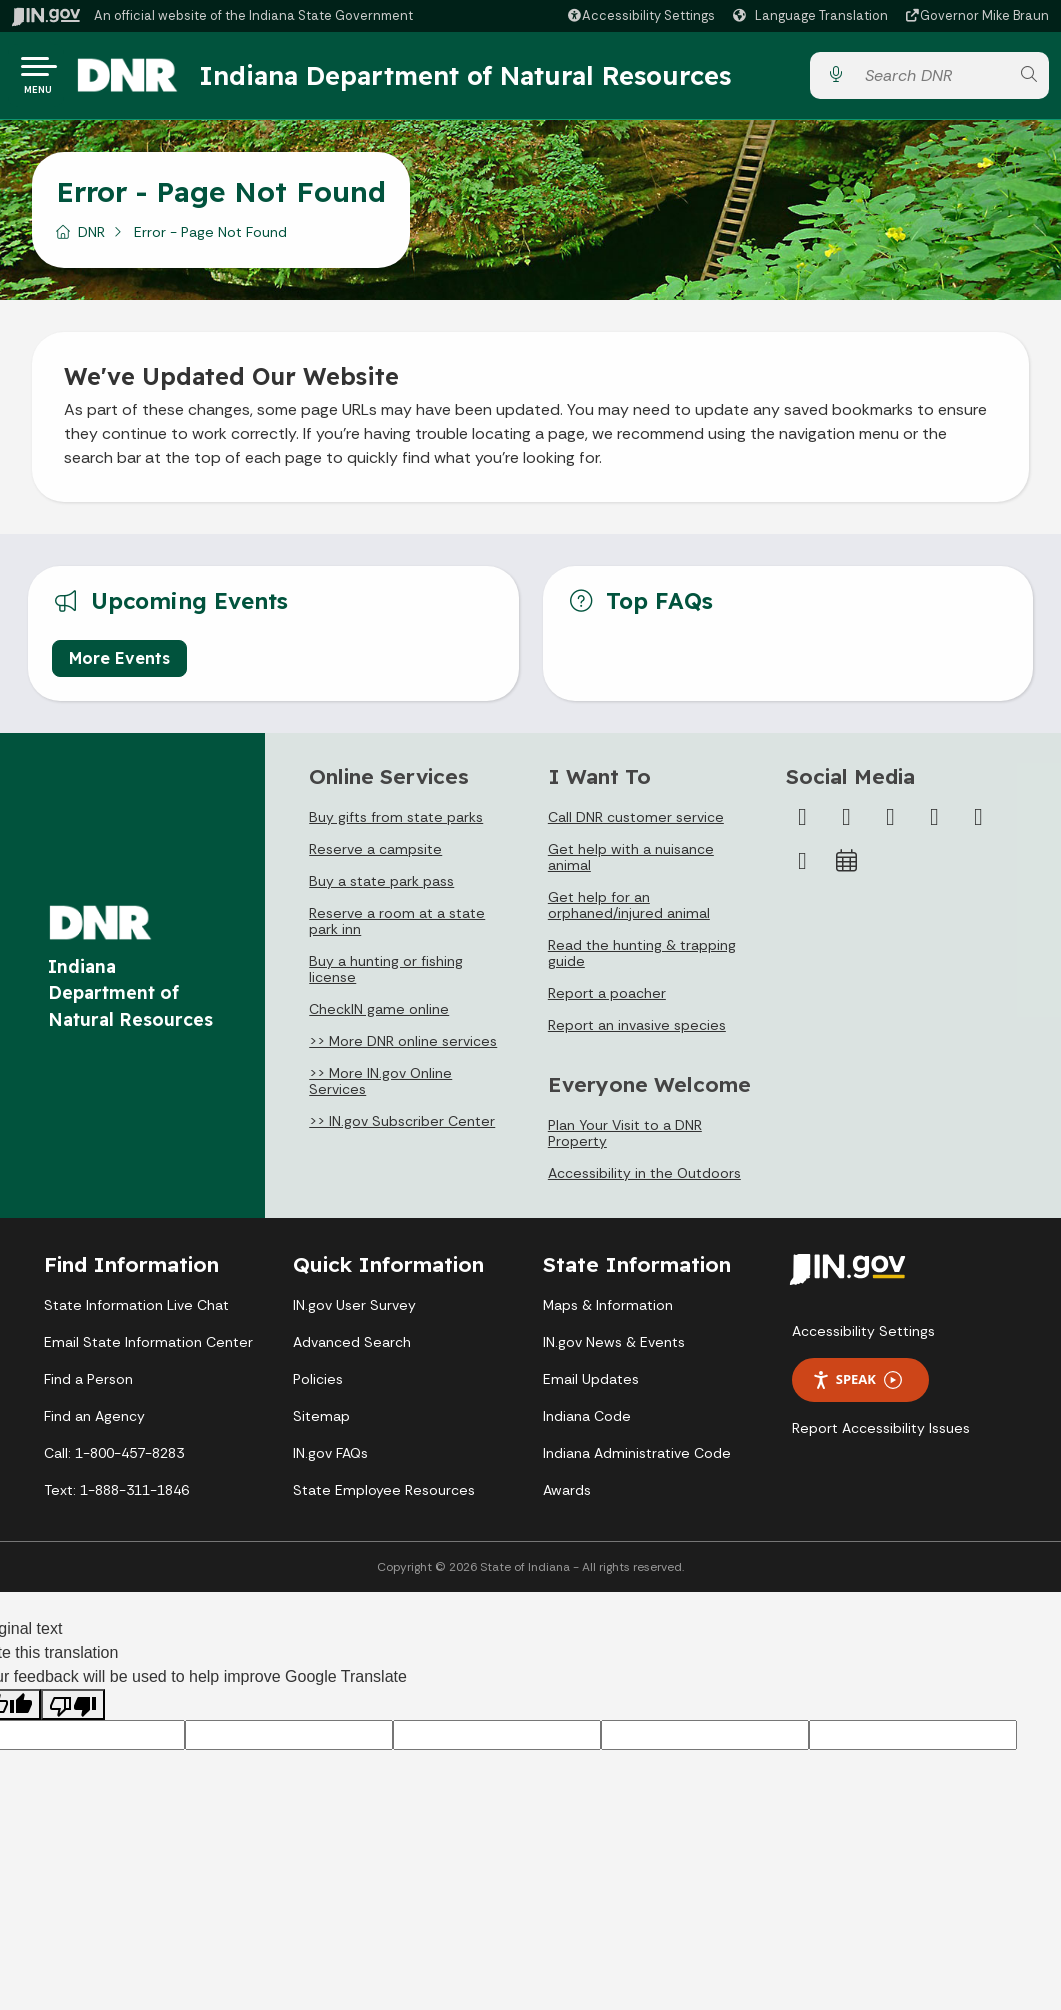 This screenshot has width=1061, height=2010. Describe the element at coordinates (397, 929) in the screenshot. I see `Reserve a room at a state park inn` at that location.